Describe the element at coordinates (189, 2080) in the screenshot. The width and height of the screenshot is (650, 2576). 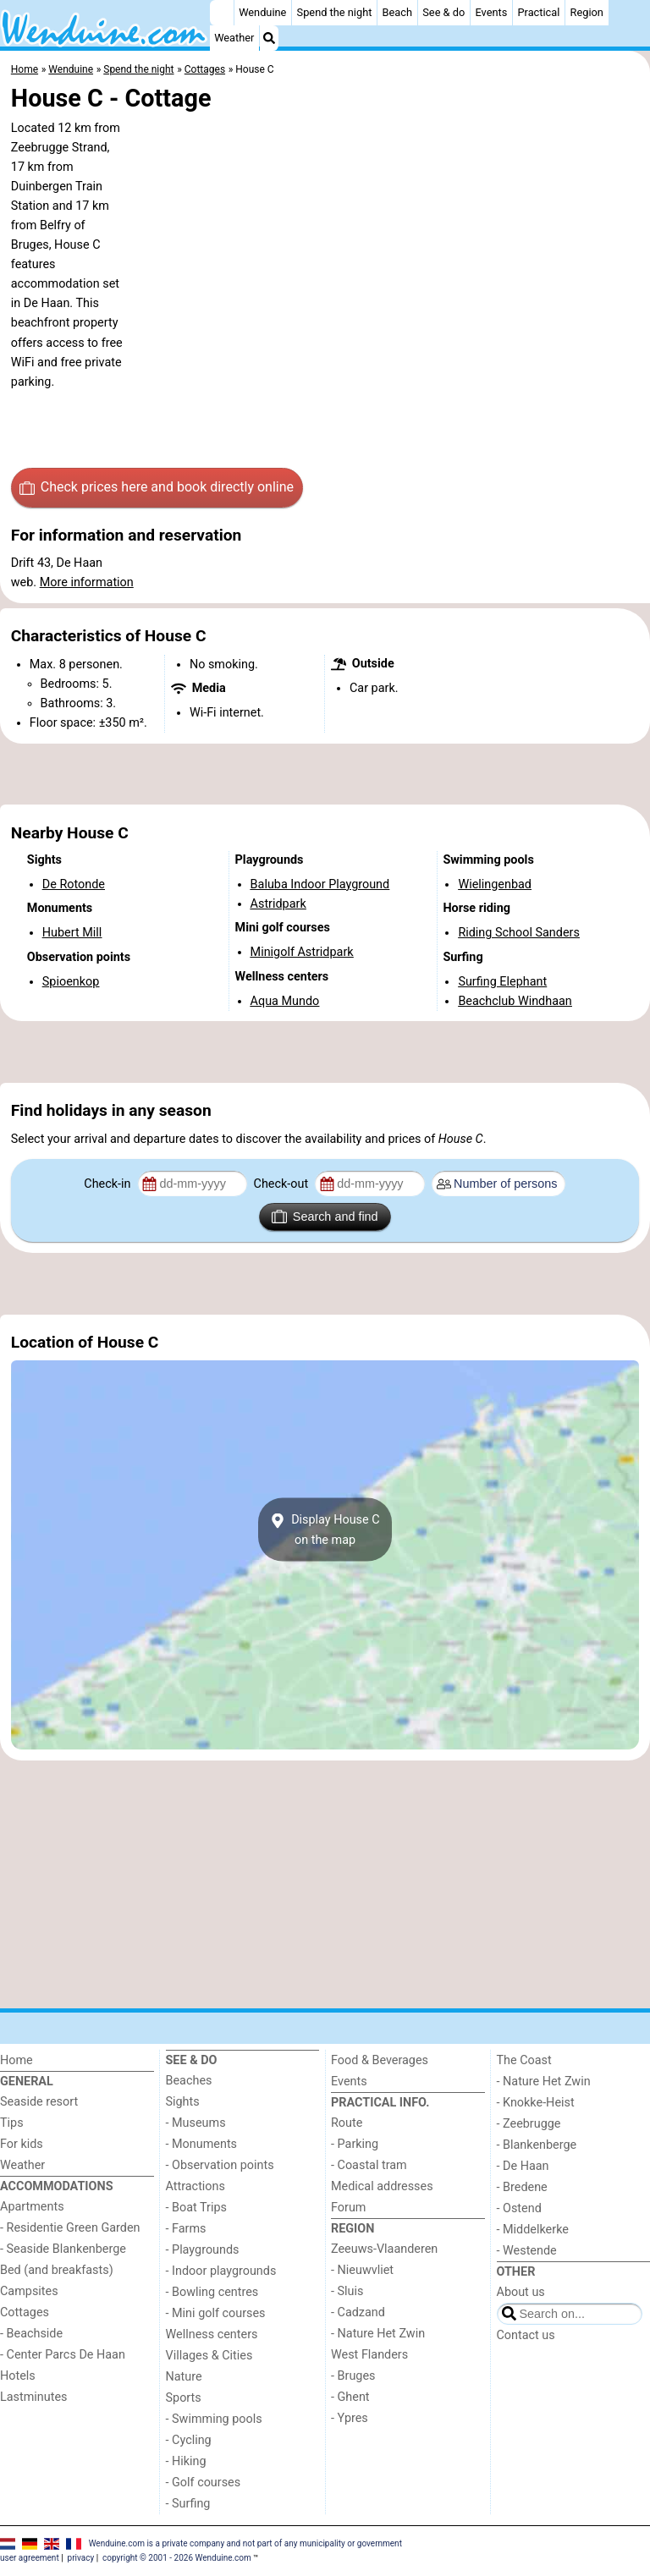
I see `Beaches` at that location.